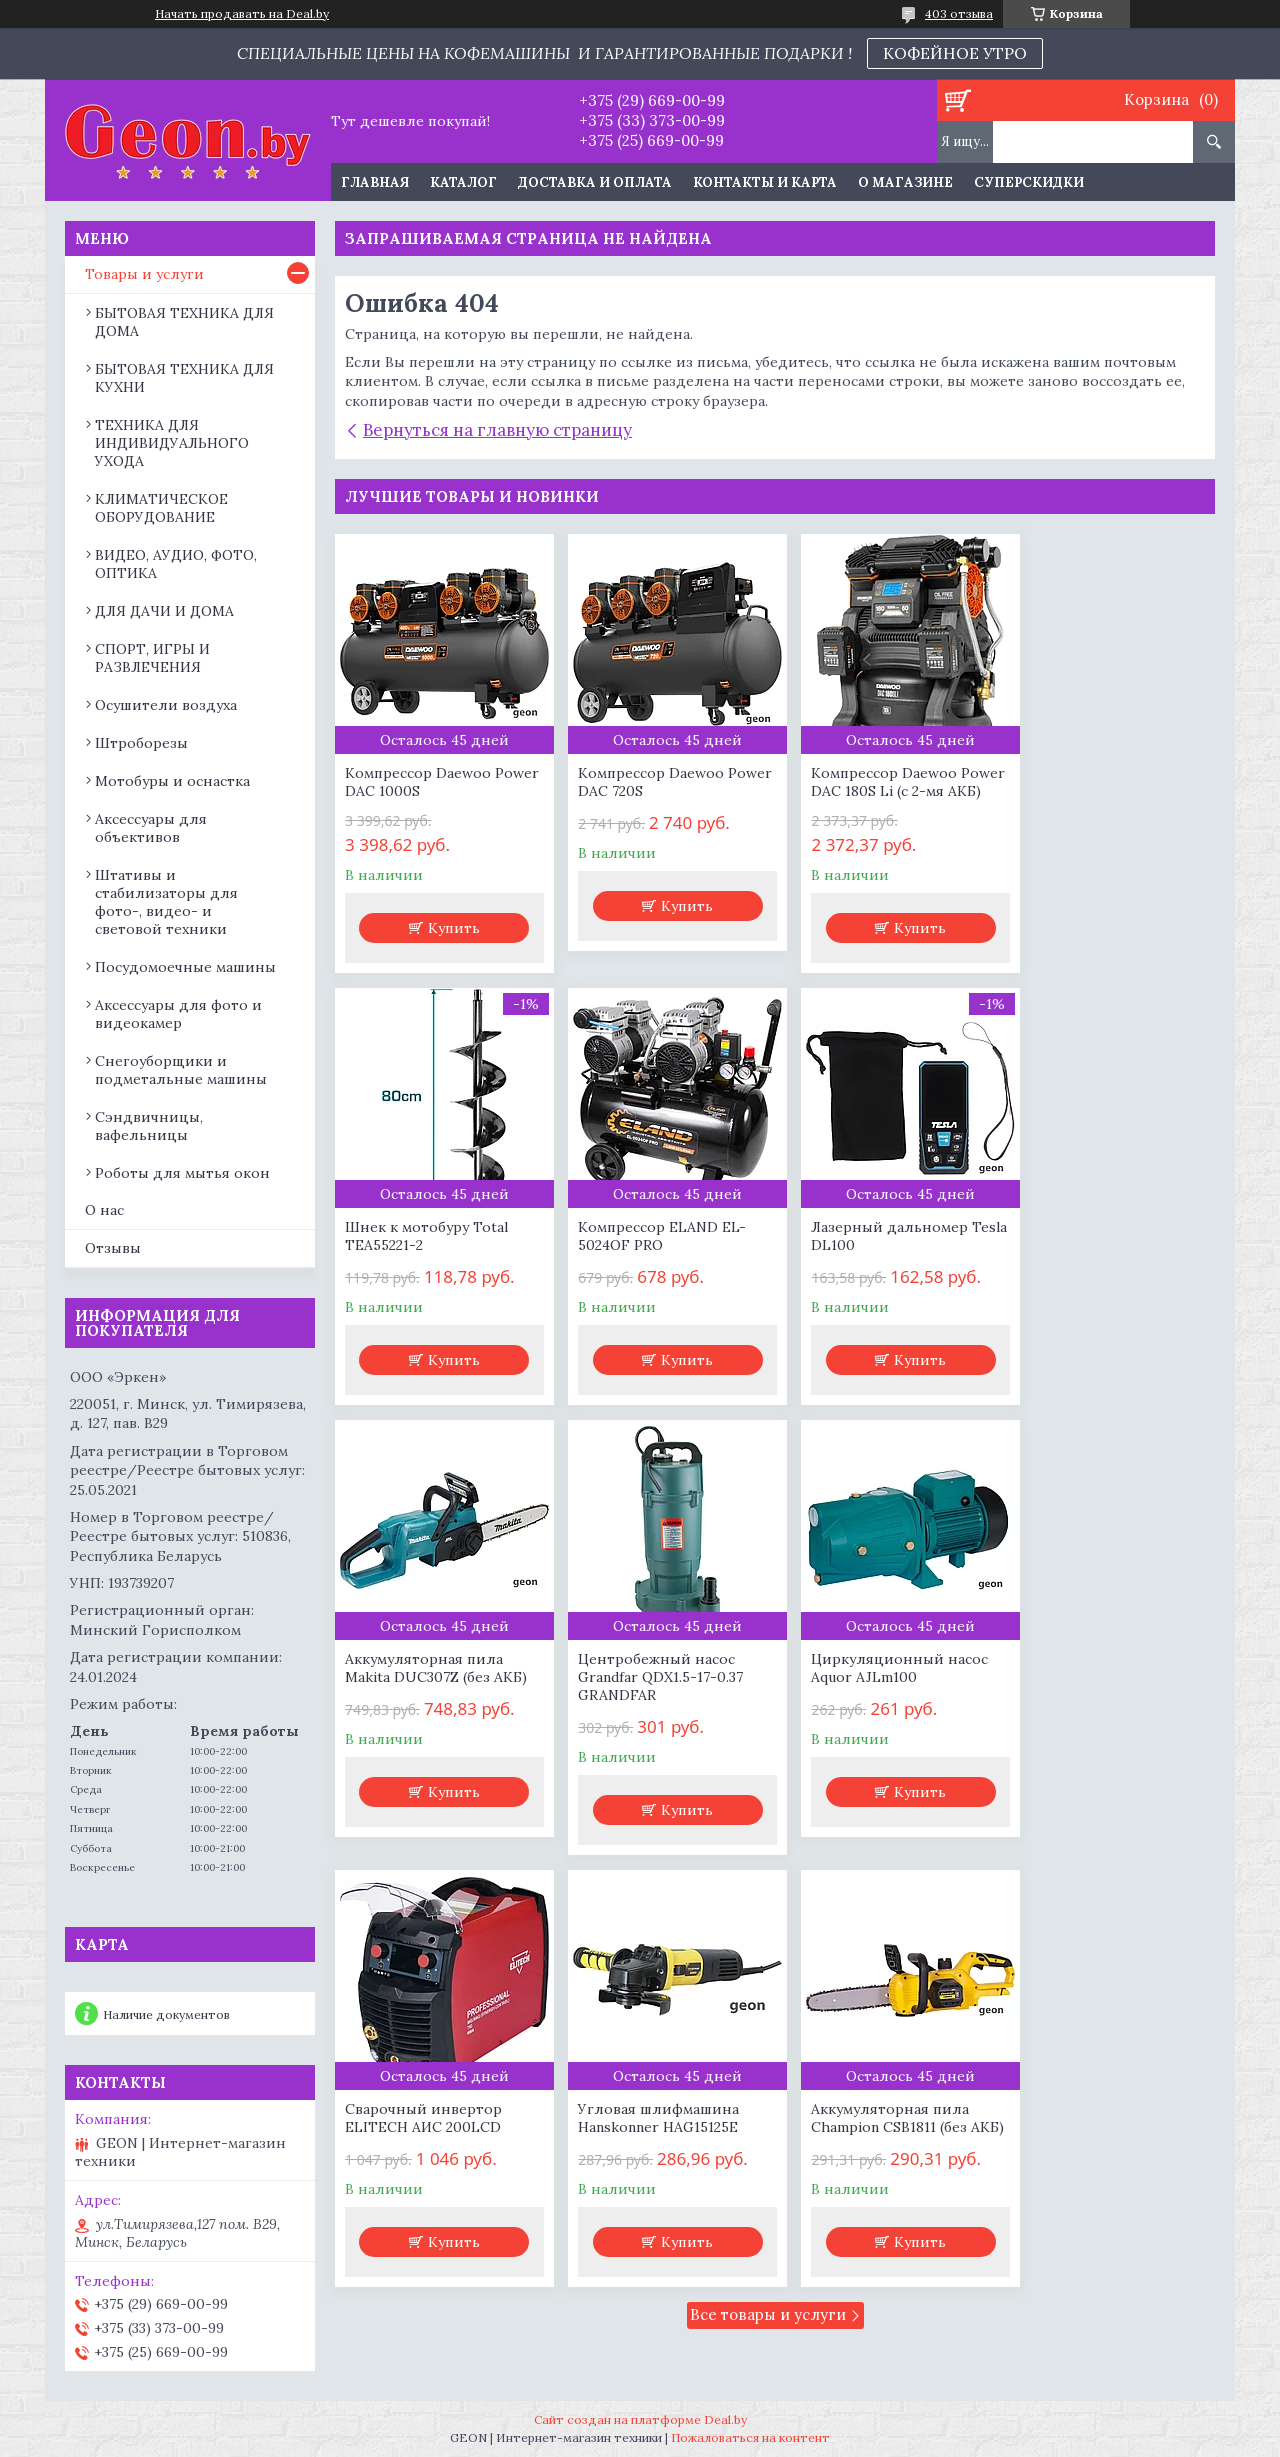 This screenshot has width=1280, height=2457. What do you see at coordinates (184, 322) in the screenshot?
I see `БЫТОВАЯ ТЕХНИКА ДЛЯ ДОМА` at bounding box center [184, 322].